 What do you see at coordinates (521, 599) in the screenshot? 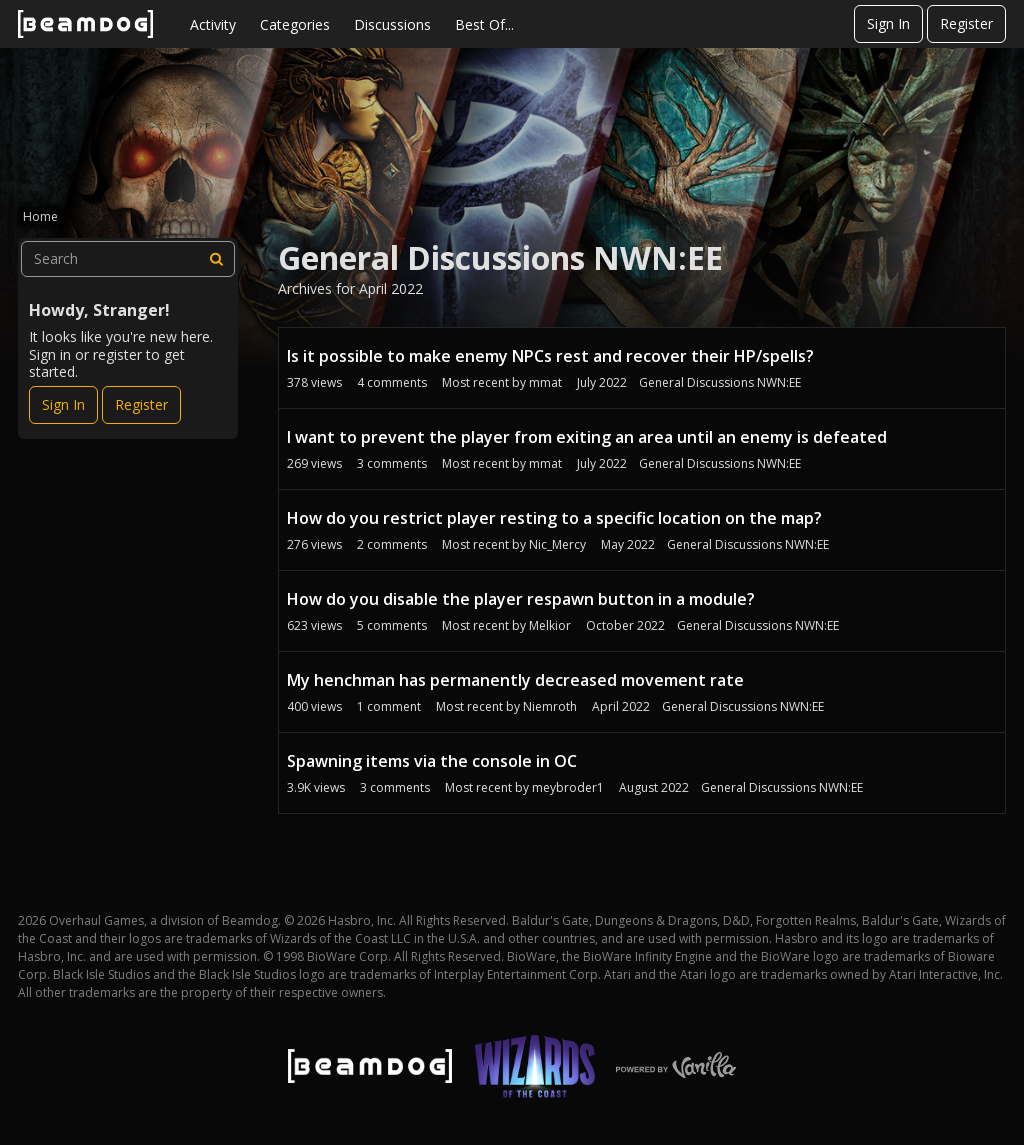
I see `How do you disable the player respawn button in a module?` at bounding box center [521, 599].